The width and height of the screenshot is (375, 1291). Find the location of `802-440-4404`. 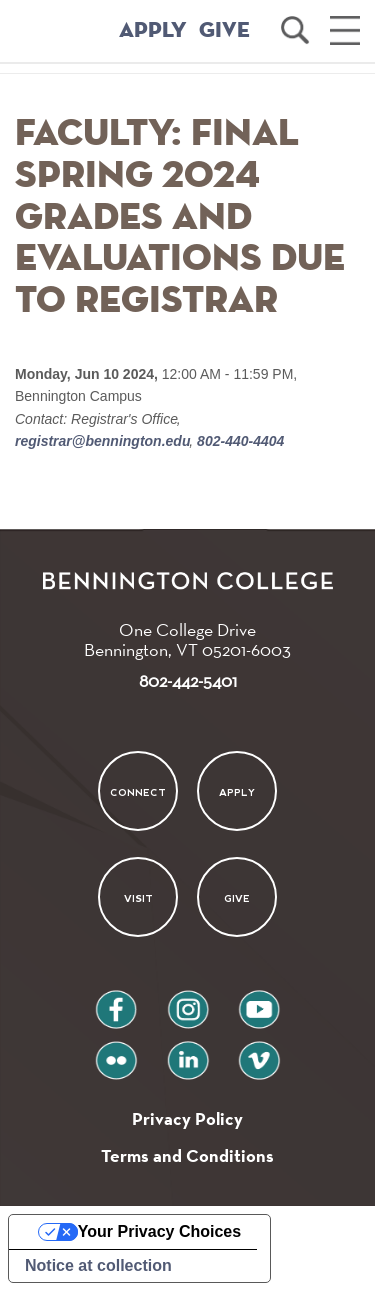

802-440-4404 is located at coordinates (238, 441).